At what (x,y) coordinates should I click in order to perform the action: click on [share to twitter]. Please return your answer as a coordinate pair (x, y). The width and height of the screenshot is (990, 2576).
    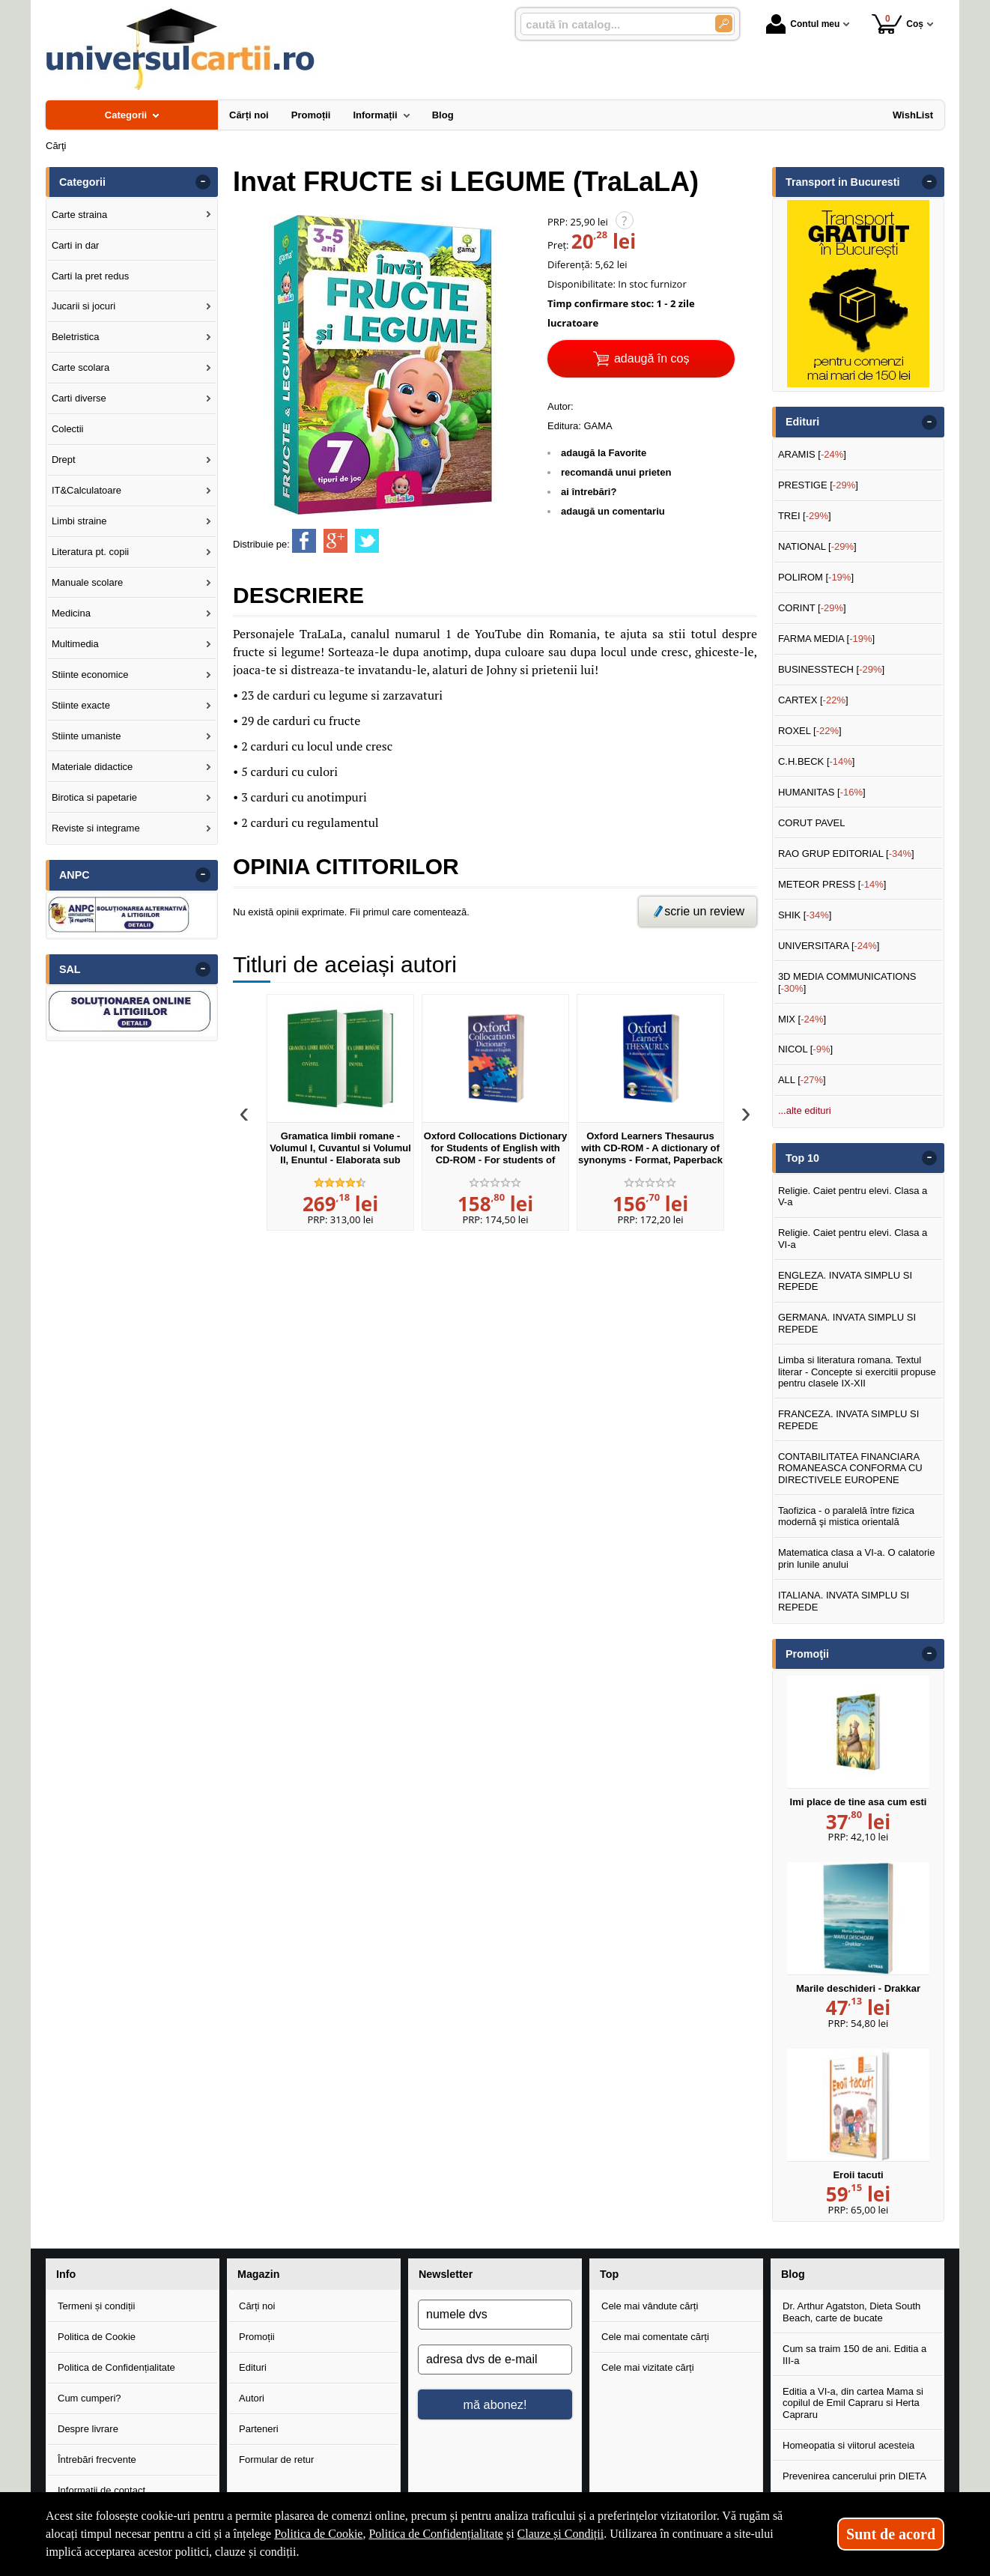
    Looking at the image, I should click on (367, 541).